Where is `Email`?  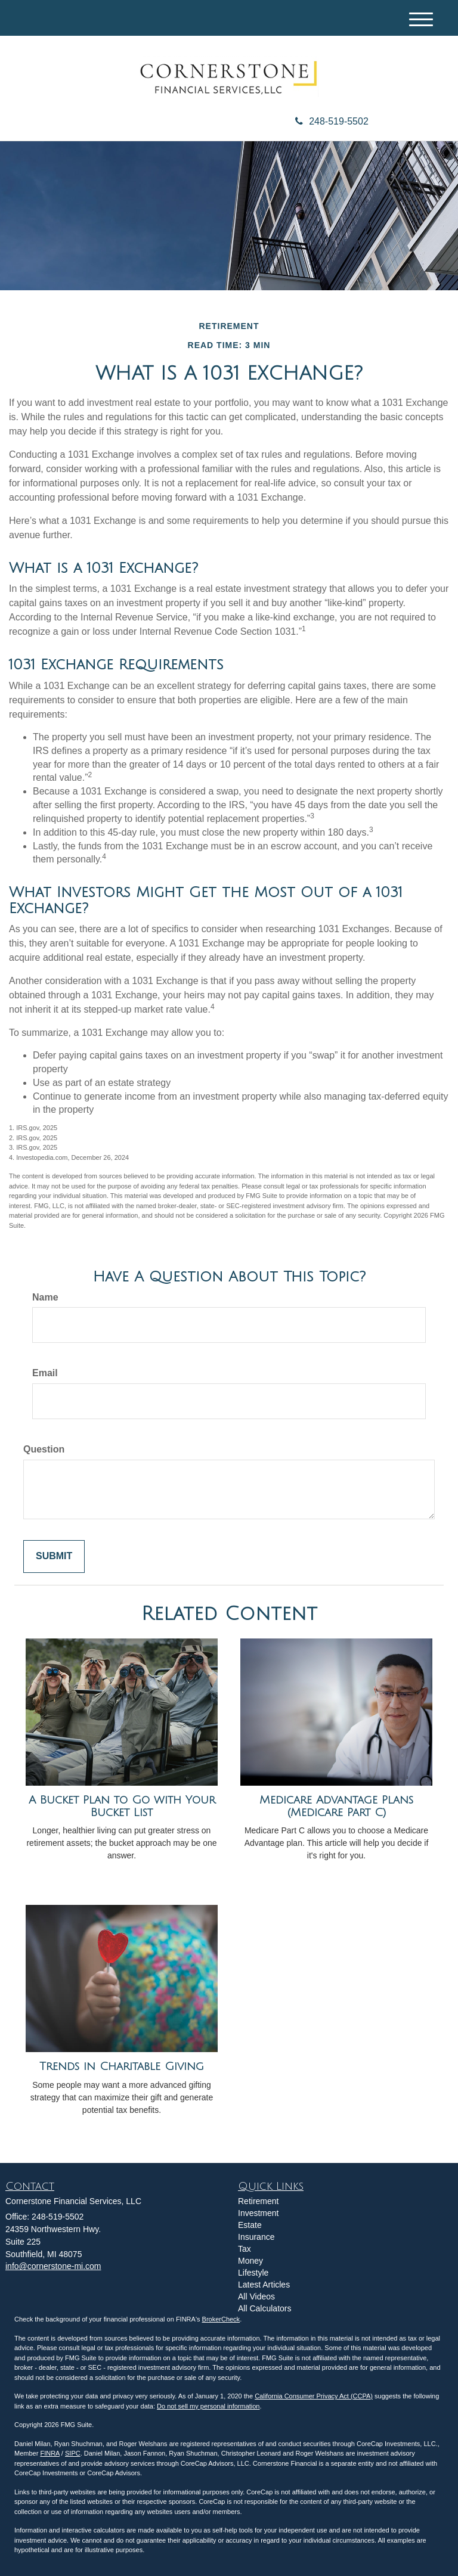 Email is located at coordinates (45, 1373).